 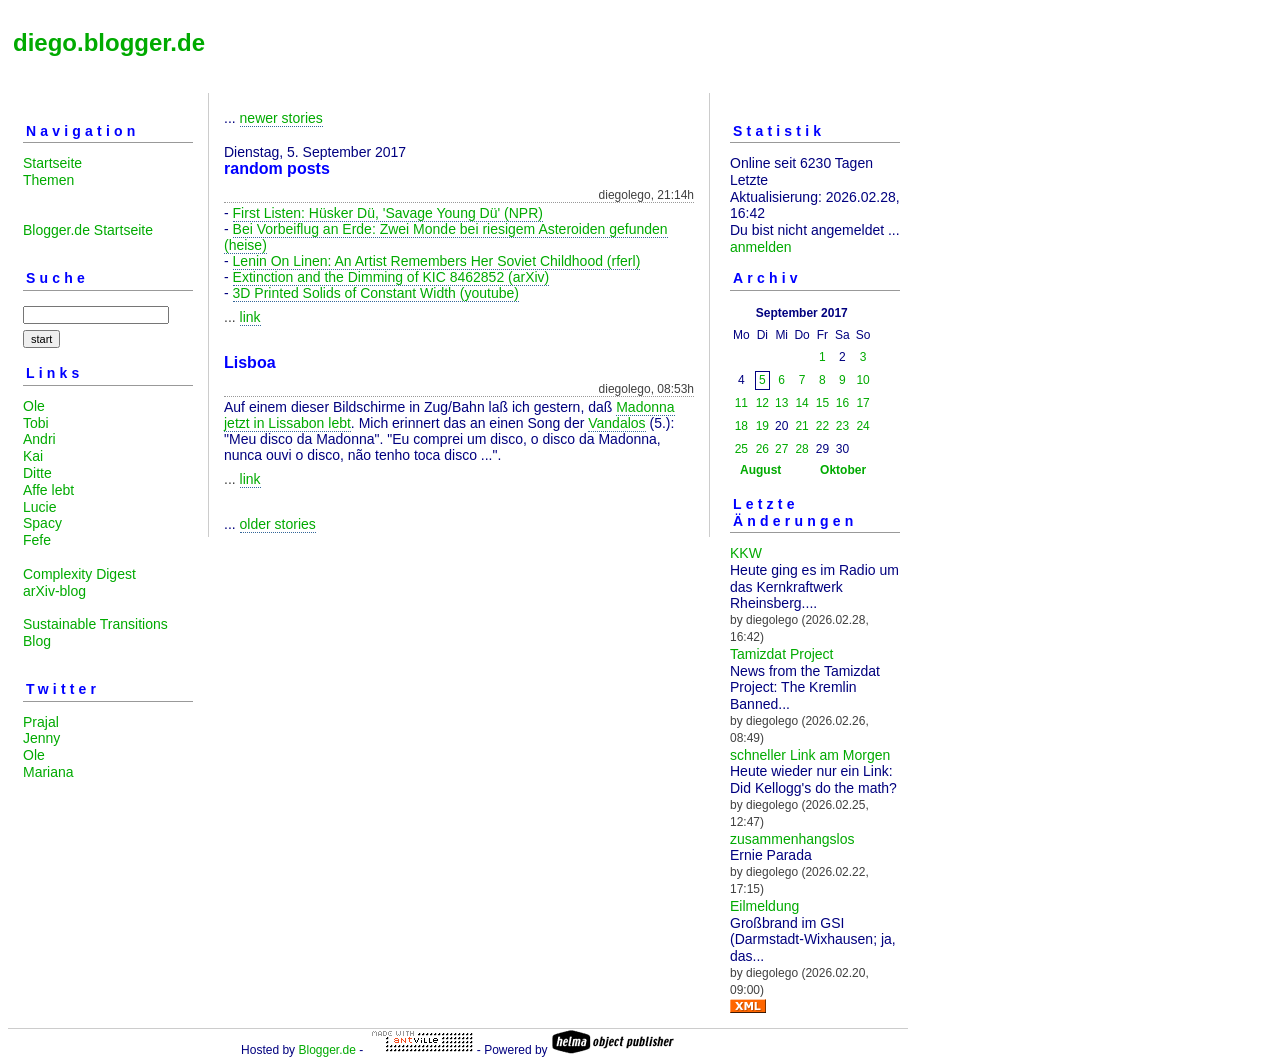 What do you see at coordinates (760, 470) in the screenshot?
I see `August` at bounding box center [760, 470].